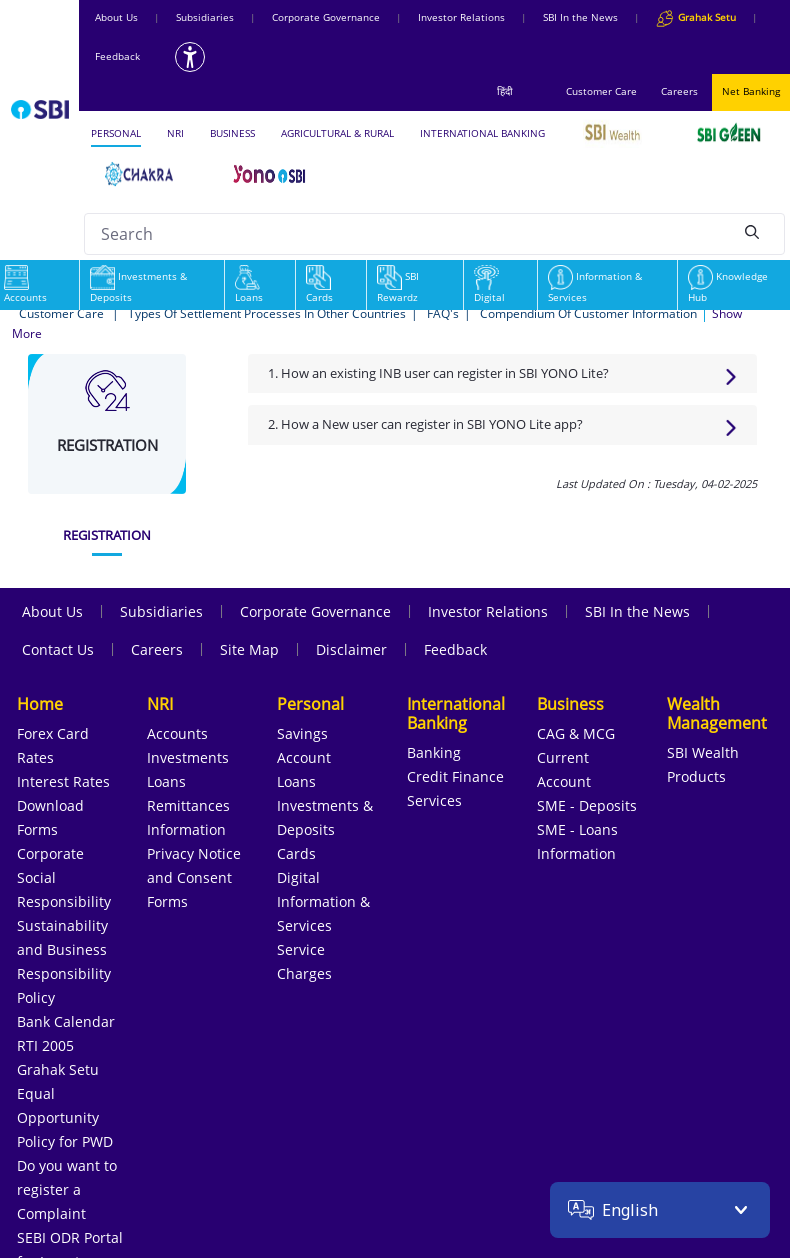 The height and width of the screenshot is (1258, 790). What do you see at coordinates (188, 757) in the screenshot?
I see `Investments` at bounding box center [188, 757].